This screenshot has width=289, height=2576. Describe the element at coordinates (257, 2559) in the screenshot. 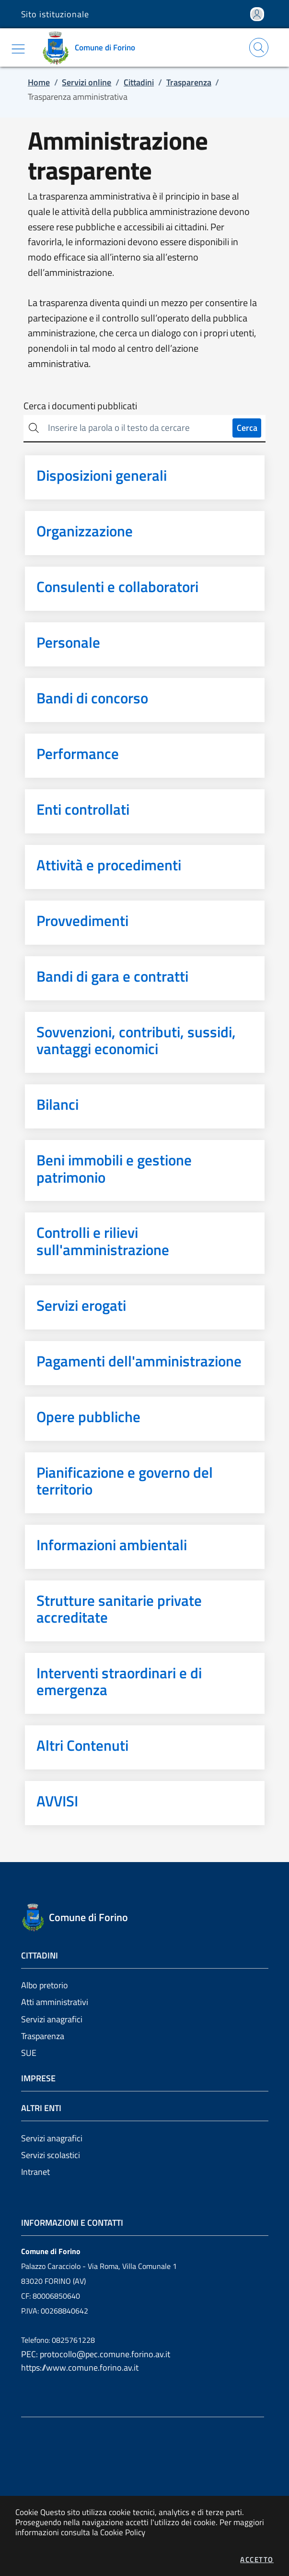

I see `Accetto` at that location.